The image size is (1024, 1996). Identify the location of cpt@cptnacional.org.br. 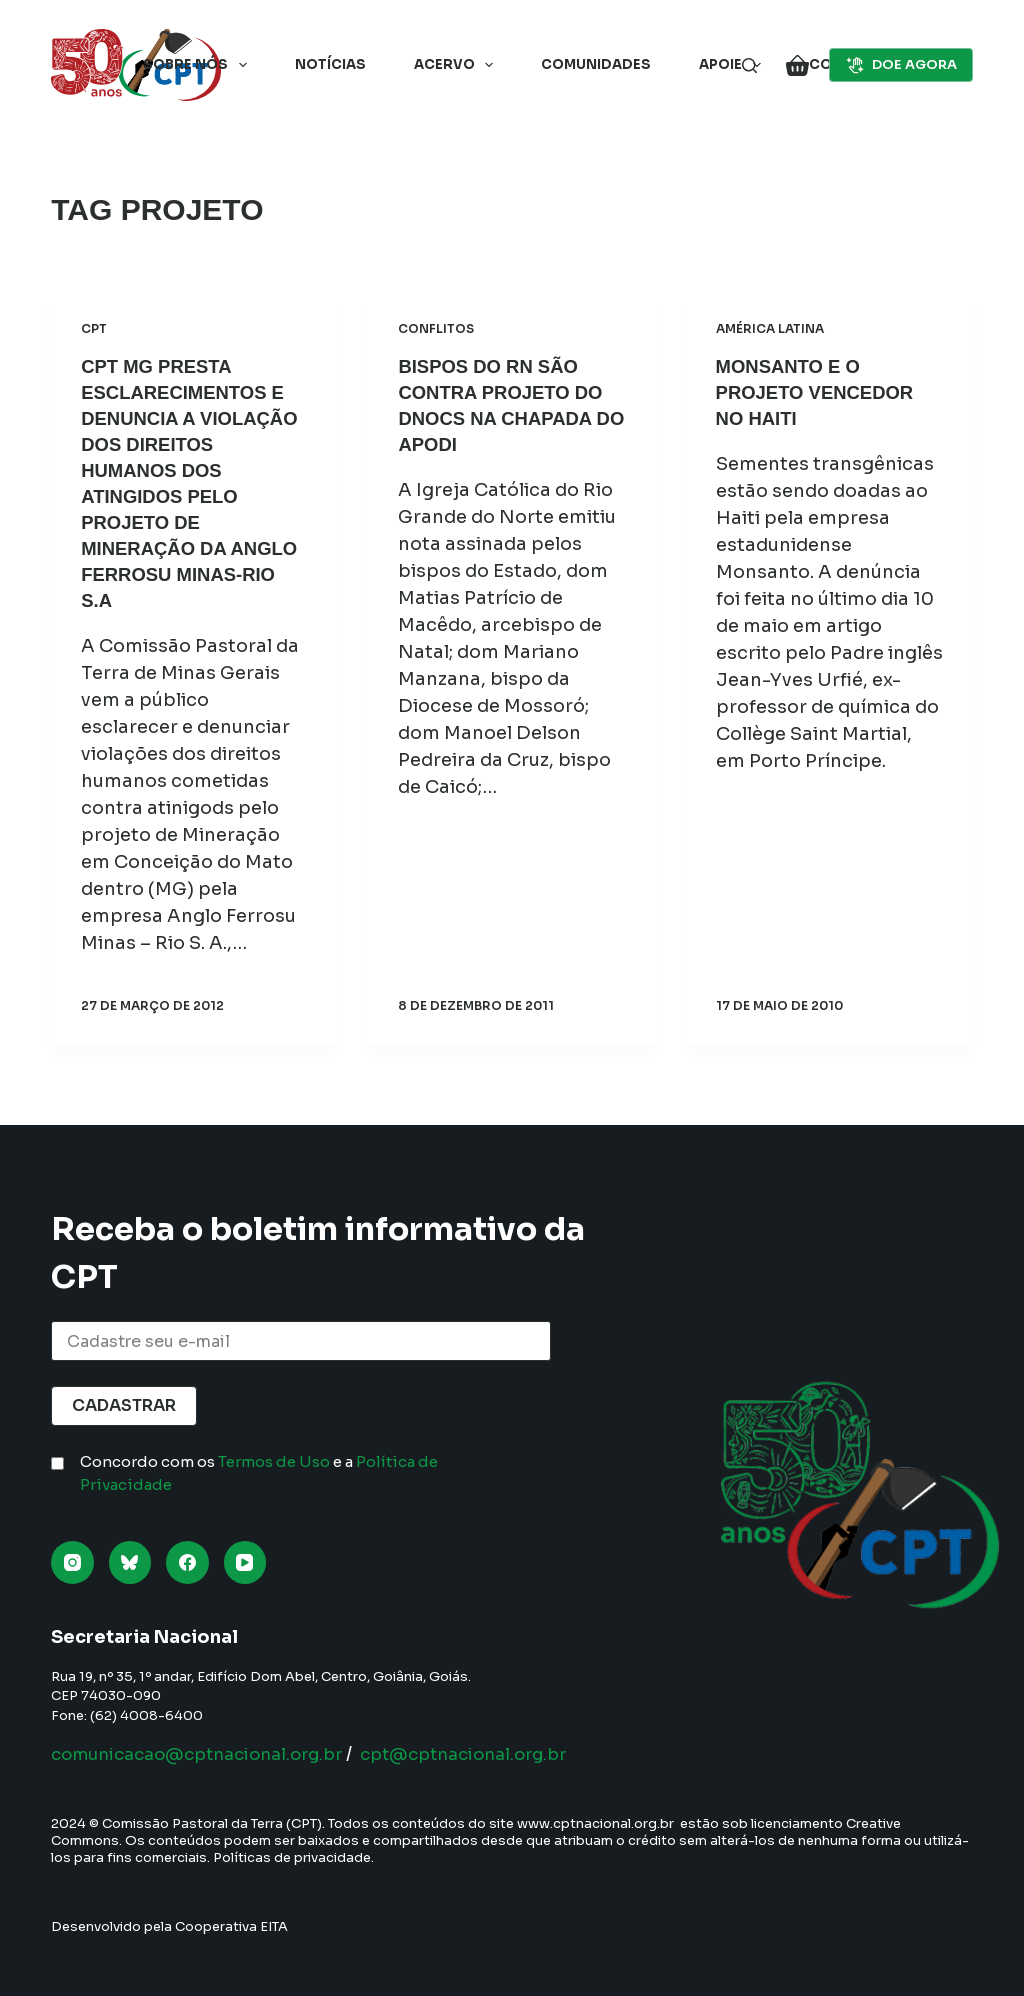
(498, 1754).